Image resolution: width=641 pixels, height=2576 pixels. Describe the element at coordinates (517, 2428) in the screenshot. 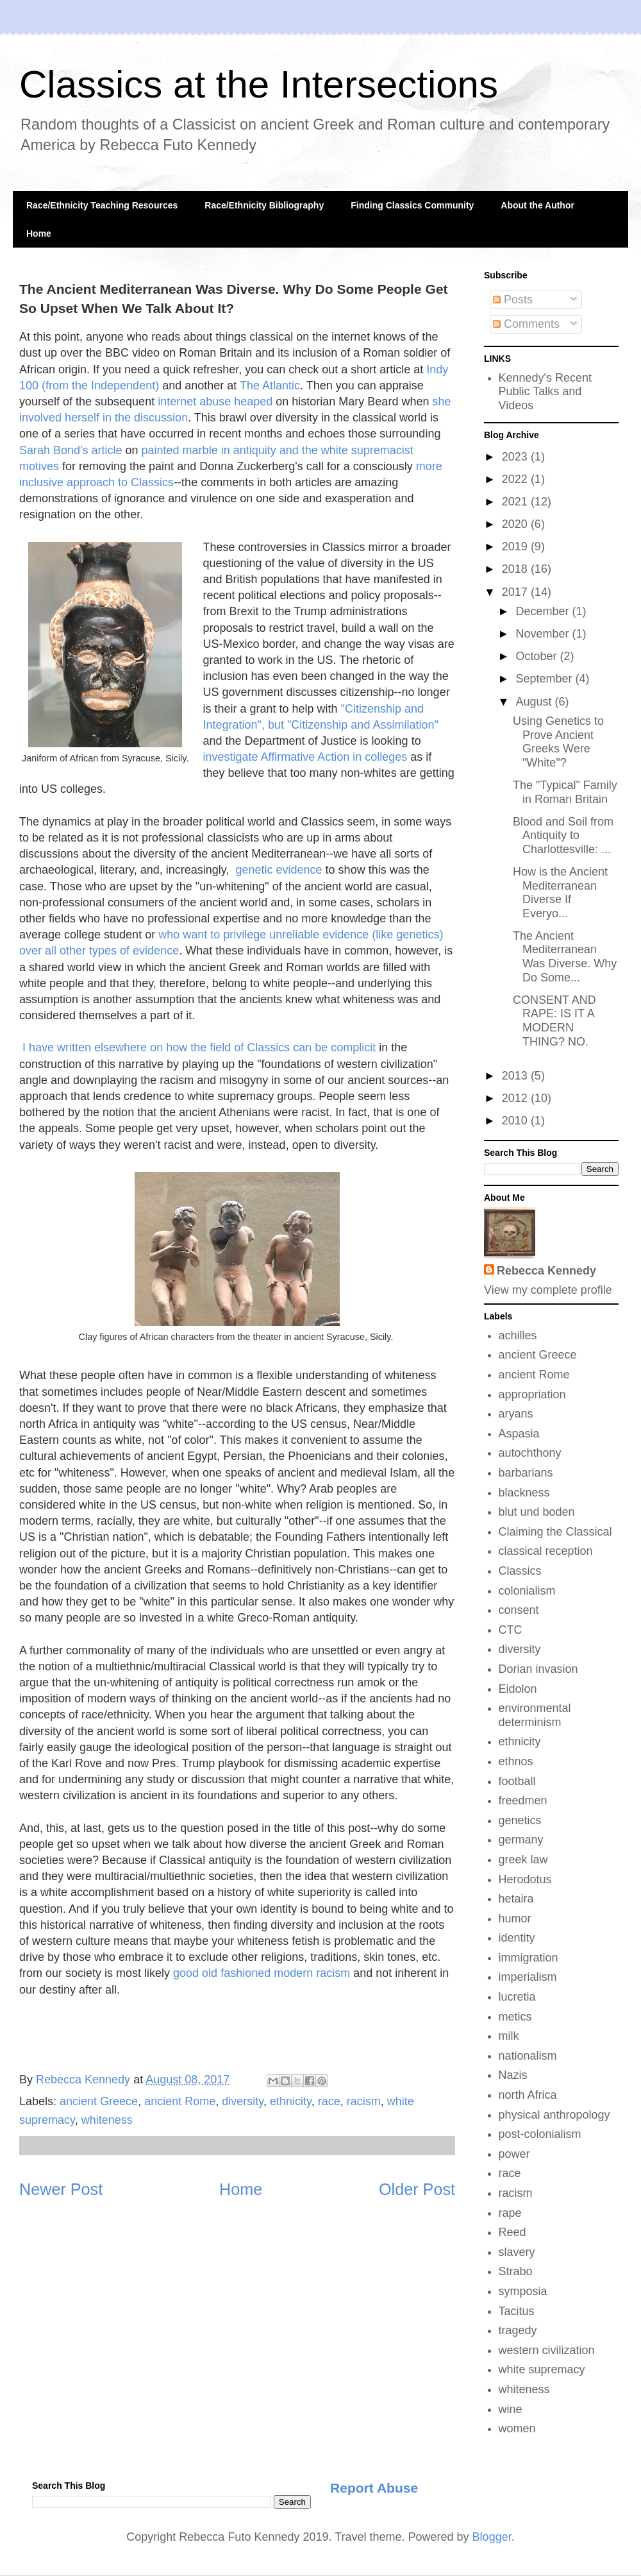

I see `women` at that location.